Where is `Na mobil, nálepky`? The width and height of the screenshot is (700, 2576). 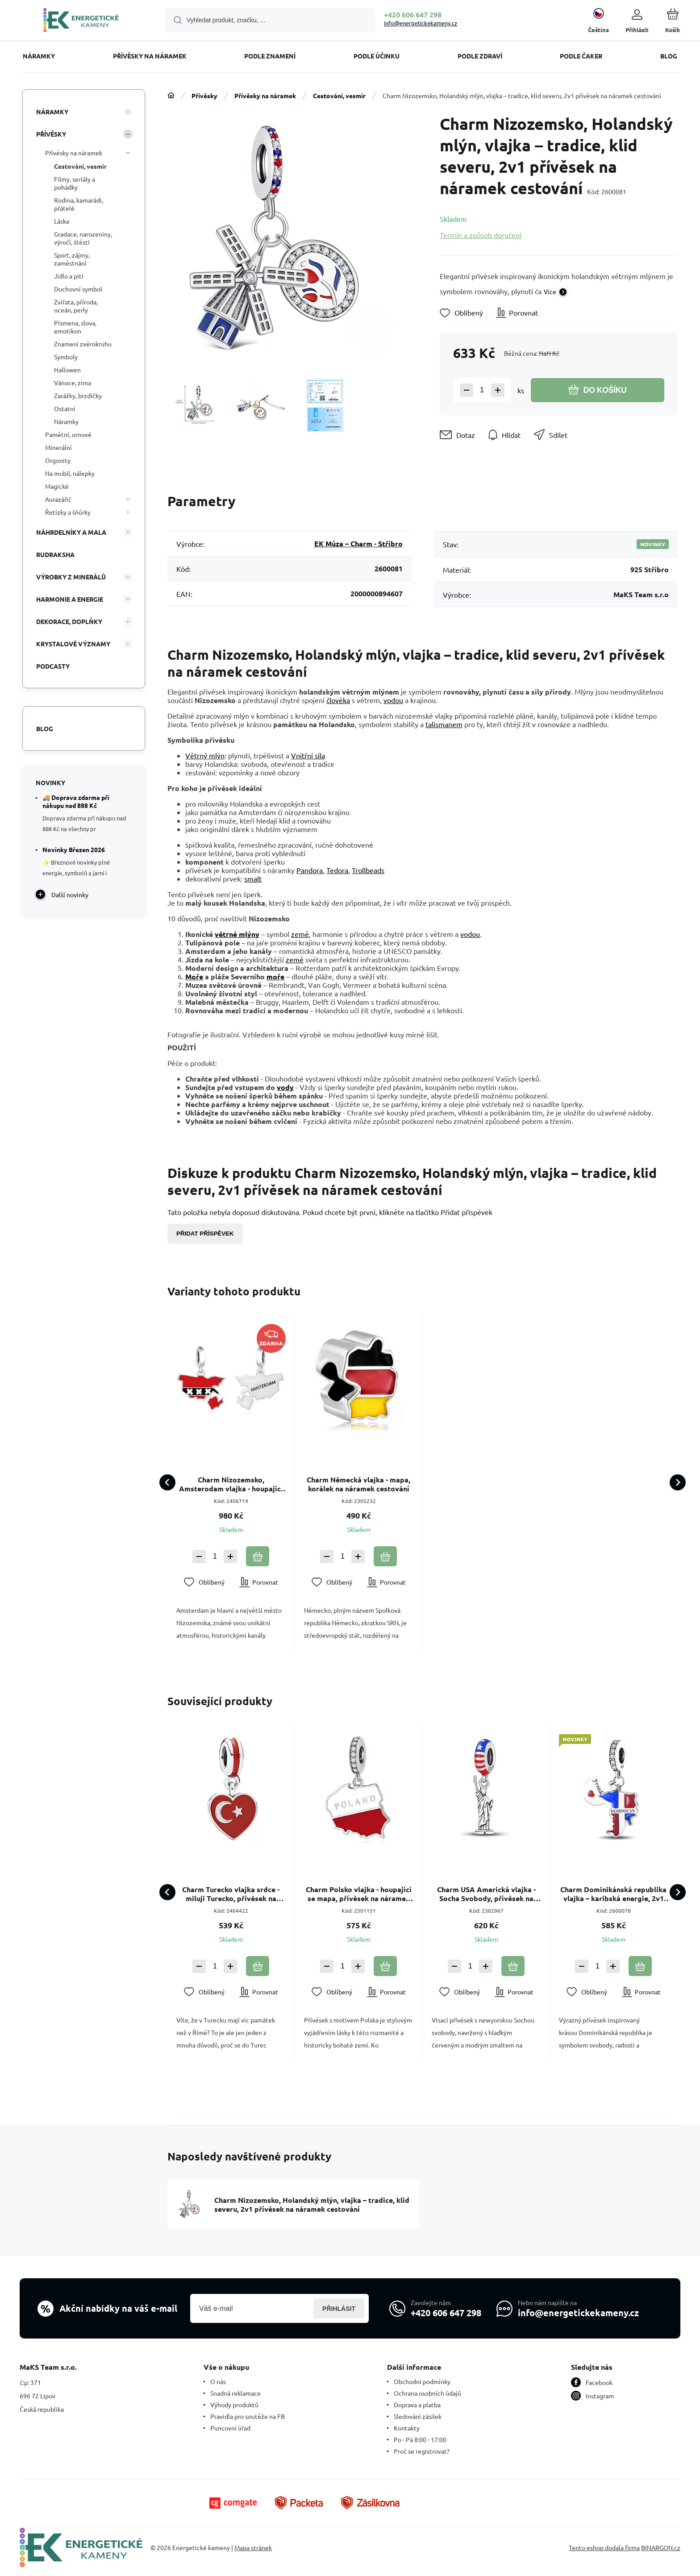 Na mobil, nálepky is located at coordinates (70, 473).